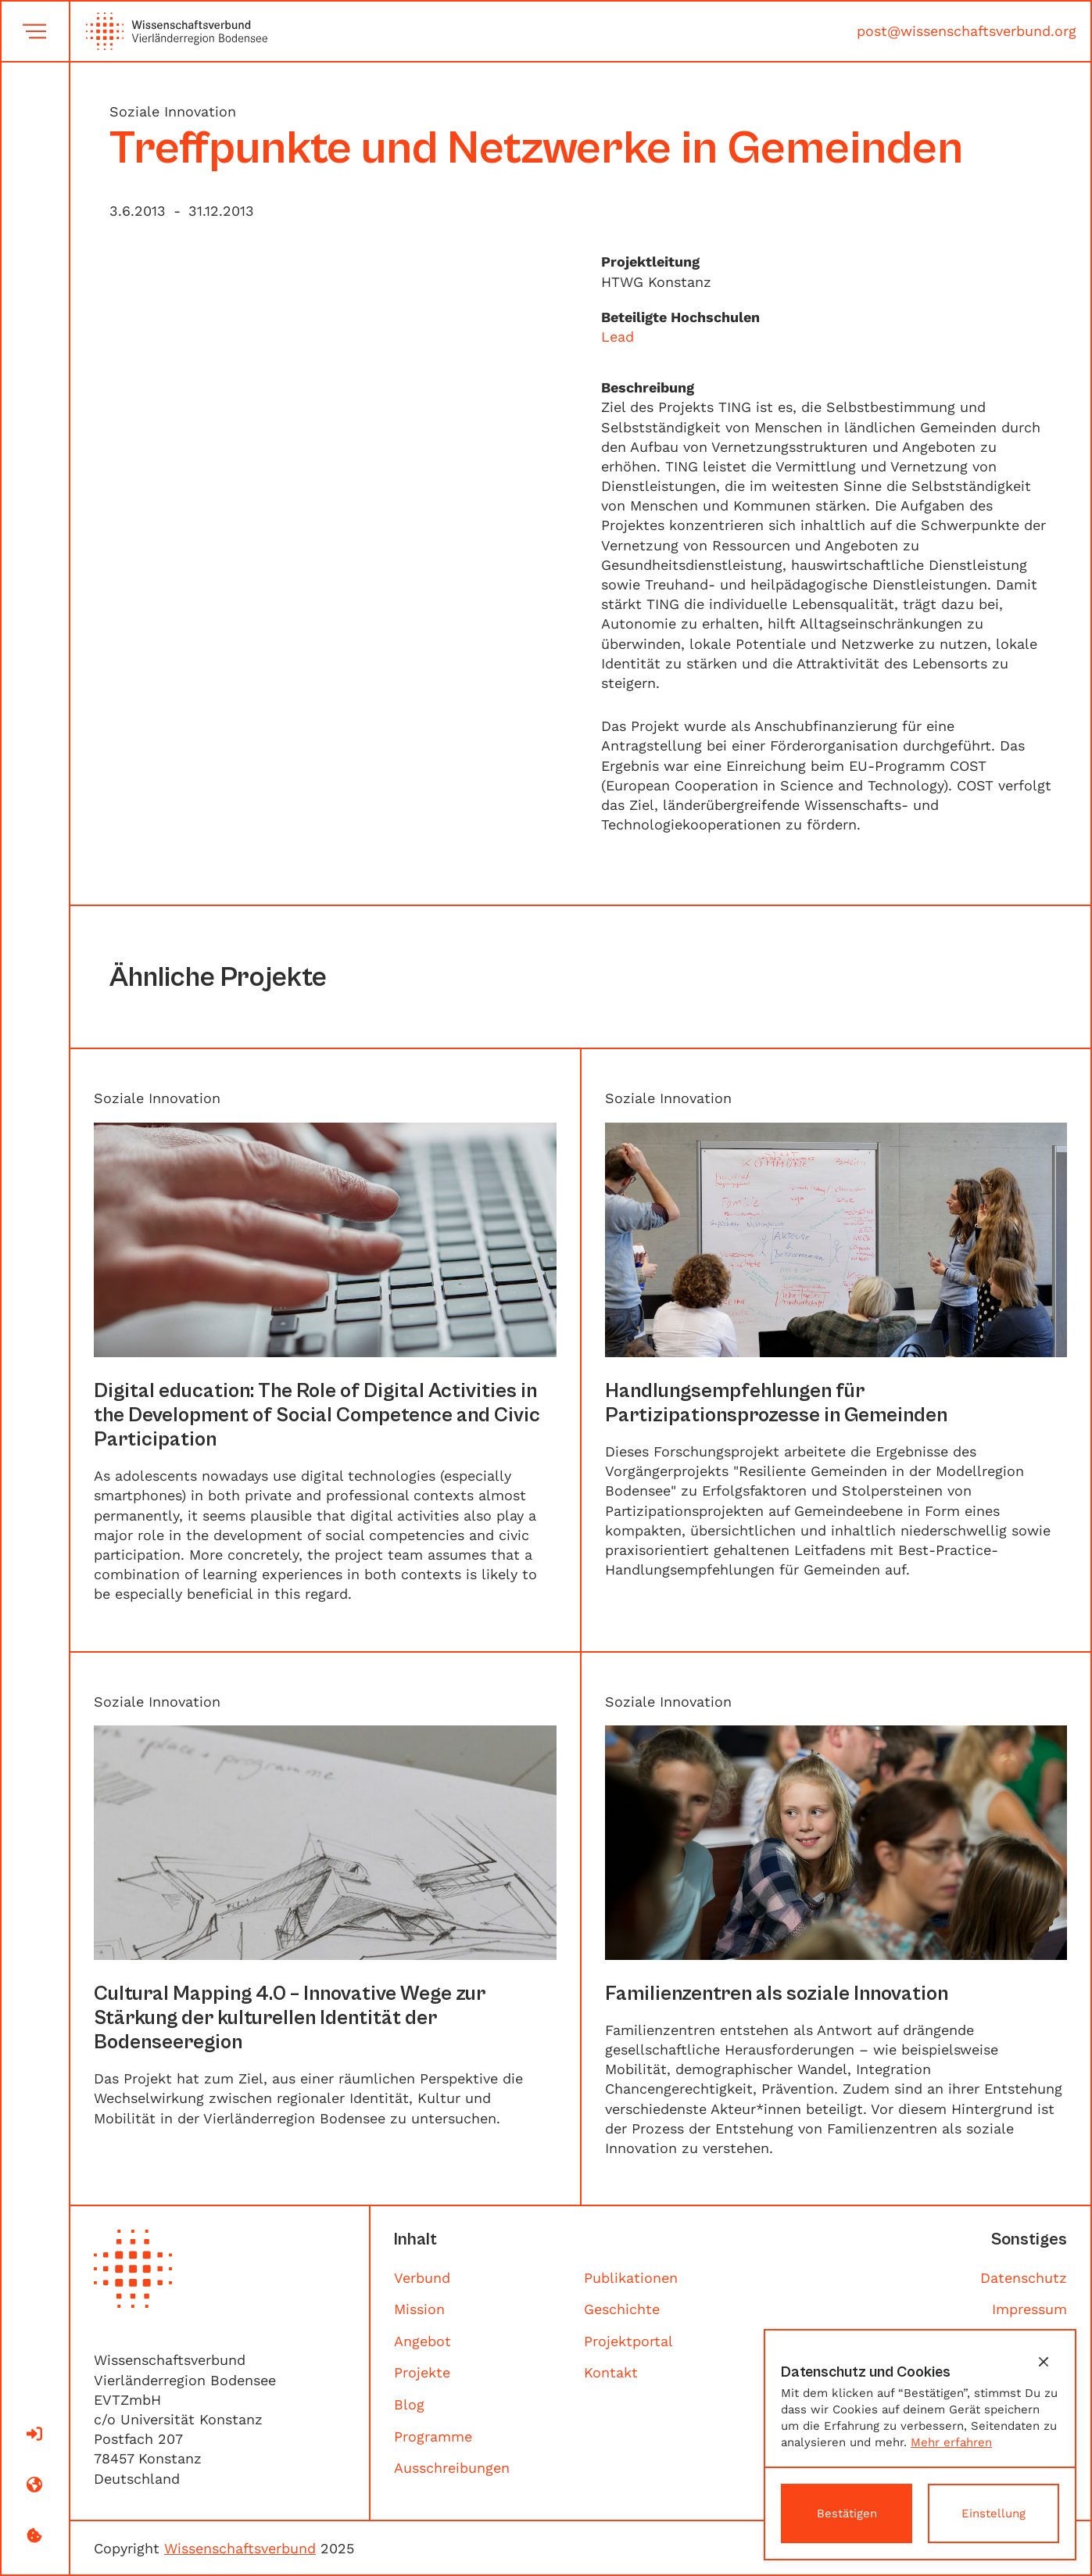 The height and width of the screenshot is (2576, 1092). I want to click on Datenschutz, so click(1023, 2278).